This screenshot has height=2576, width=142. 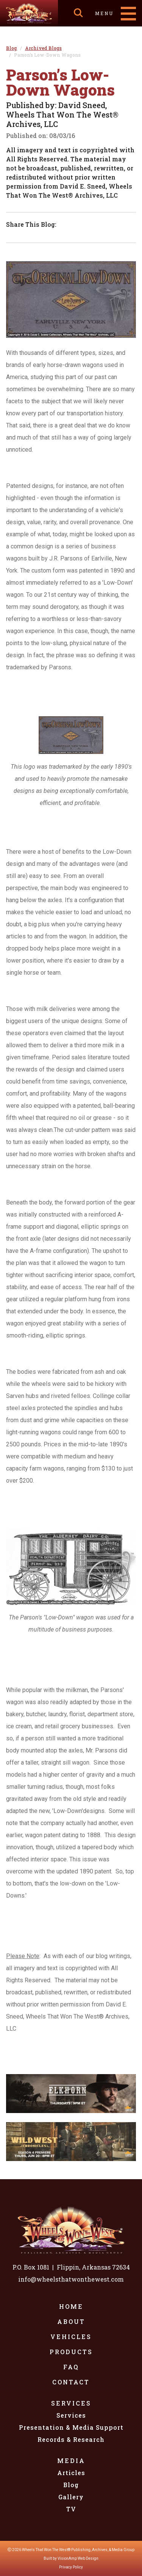 I want to click on Vehicles, so click(x=71, y=2337).